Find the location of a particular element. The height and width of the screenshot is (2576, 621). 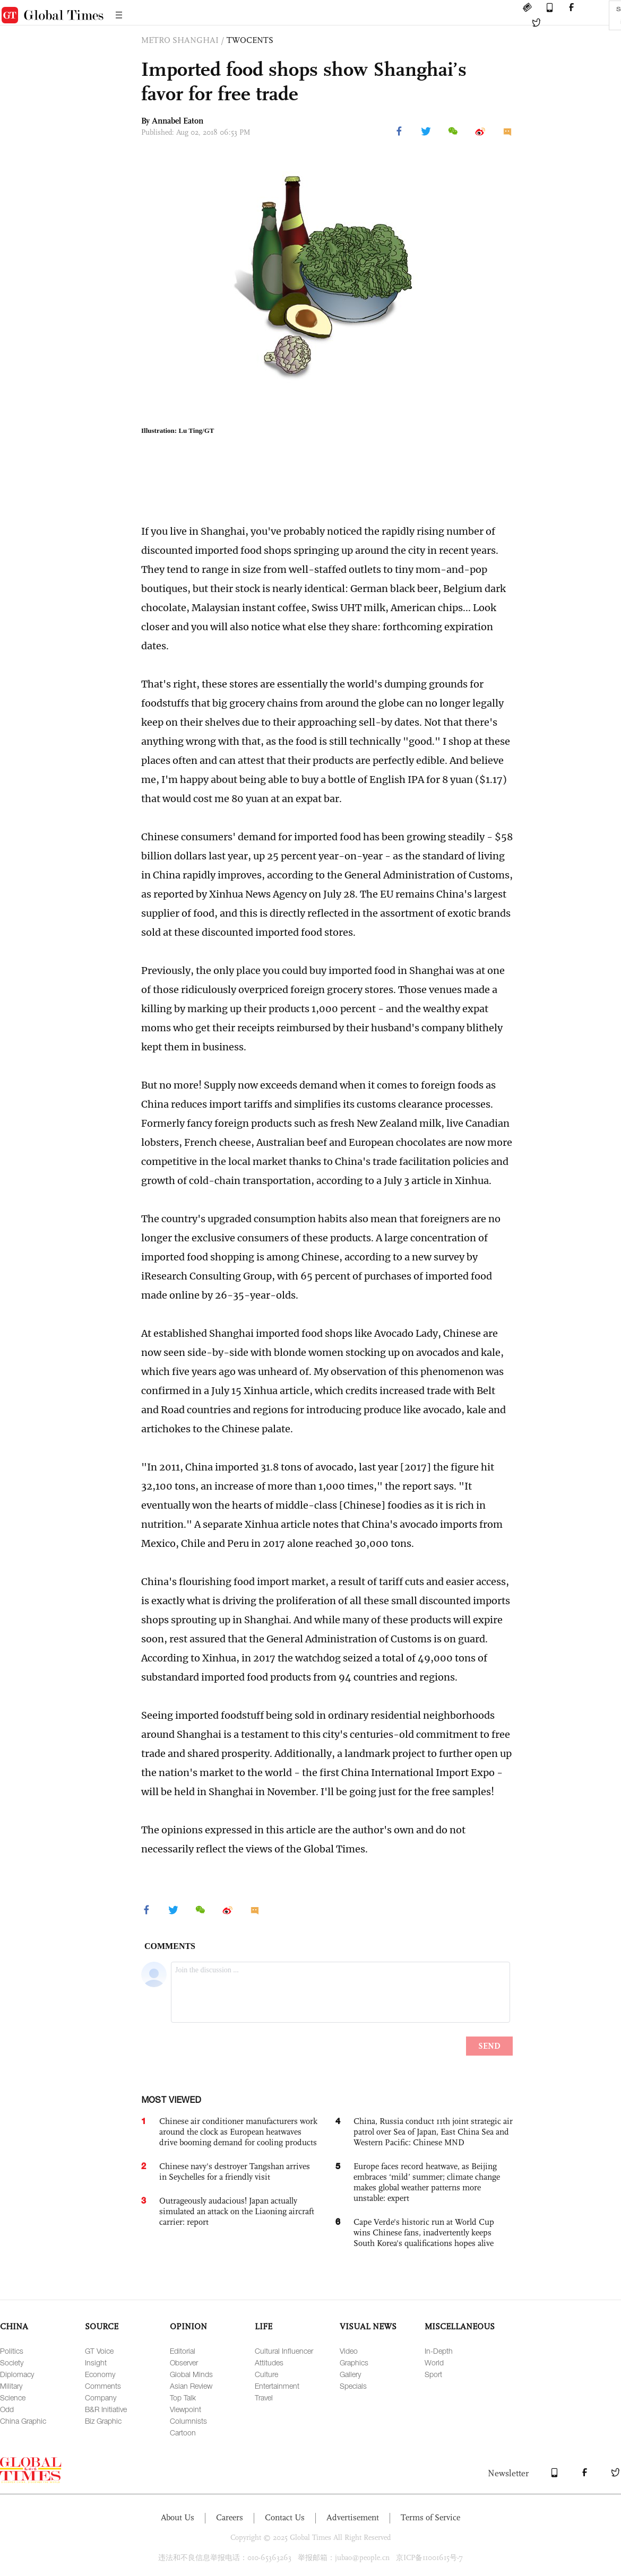

Science is located at coordinates (12, 2397).